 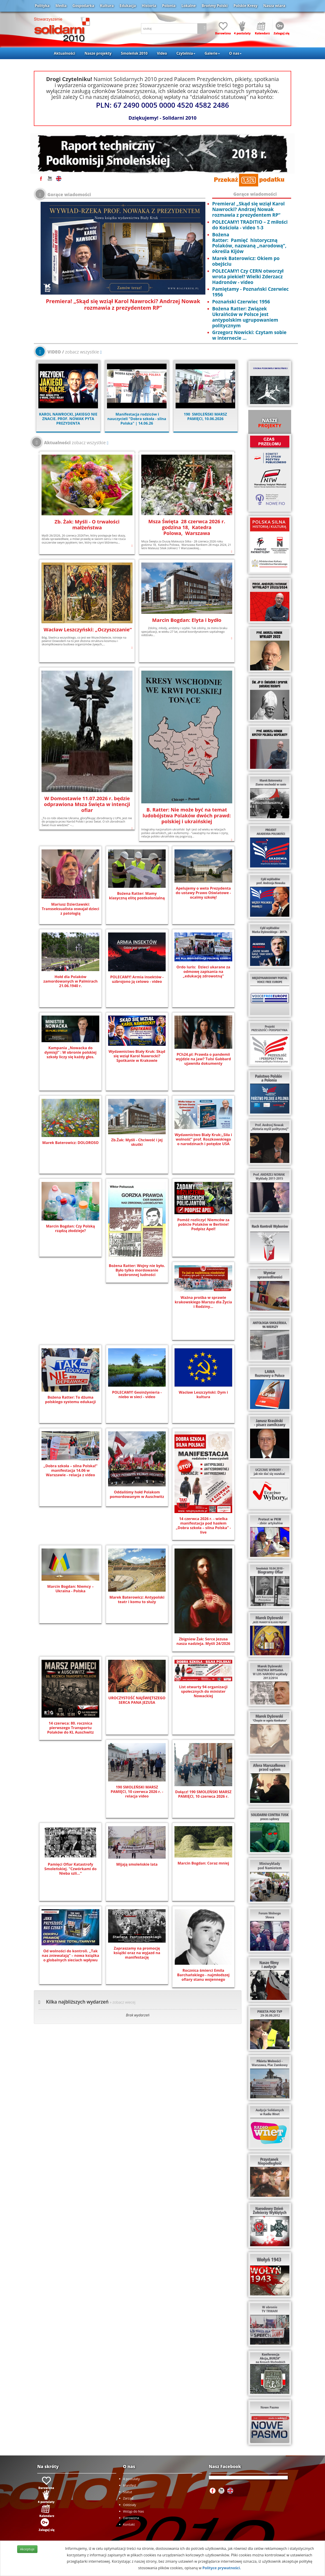 What do you see at coordinates (137, 1141) in the screenshot?
I see `Zb.Żak: Myśli - Chciwość i jej skutki` at bounding box center [137, 1141].